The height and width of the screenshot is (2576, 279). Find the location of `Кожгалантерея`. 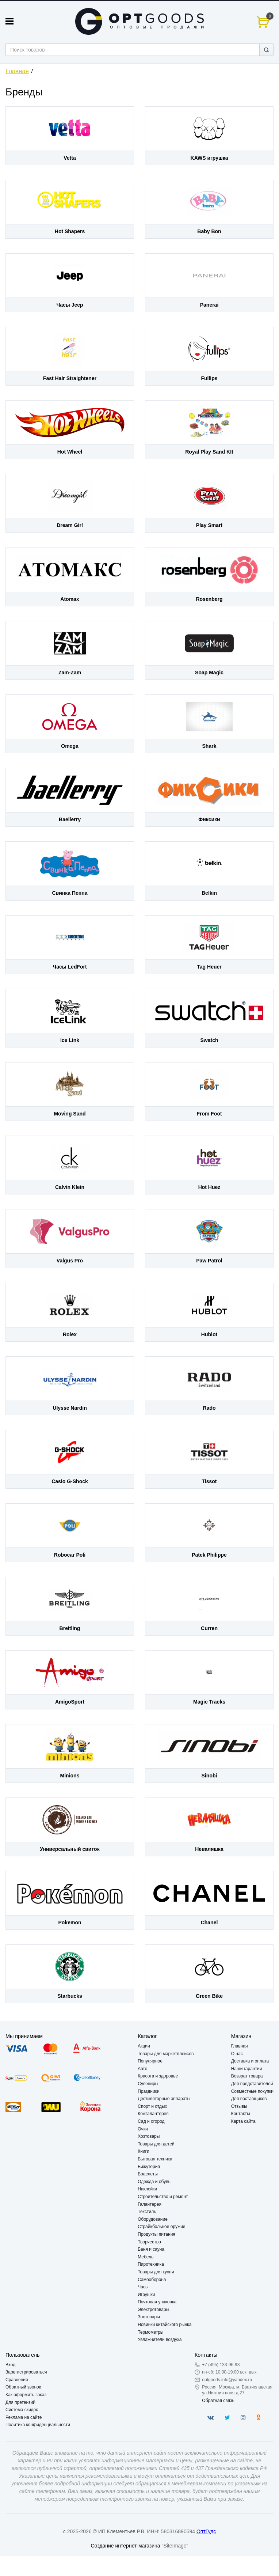

Кожгалантерея is located at coordinates (153, 2113).